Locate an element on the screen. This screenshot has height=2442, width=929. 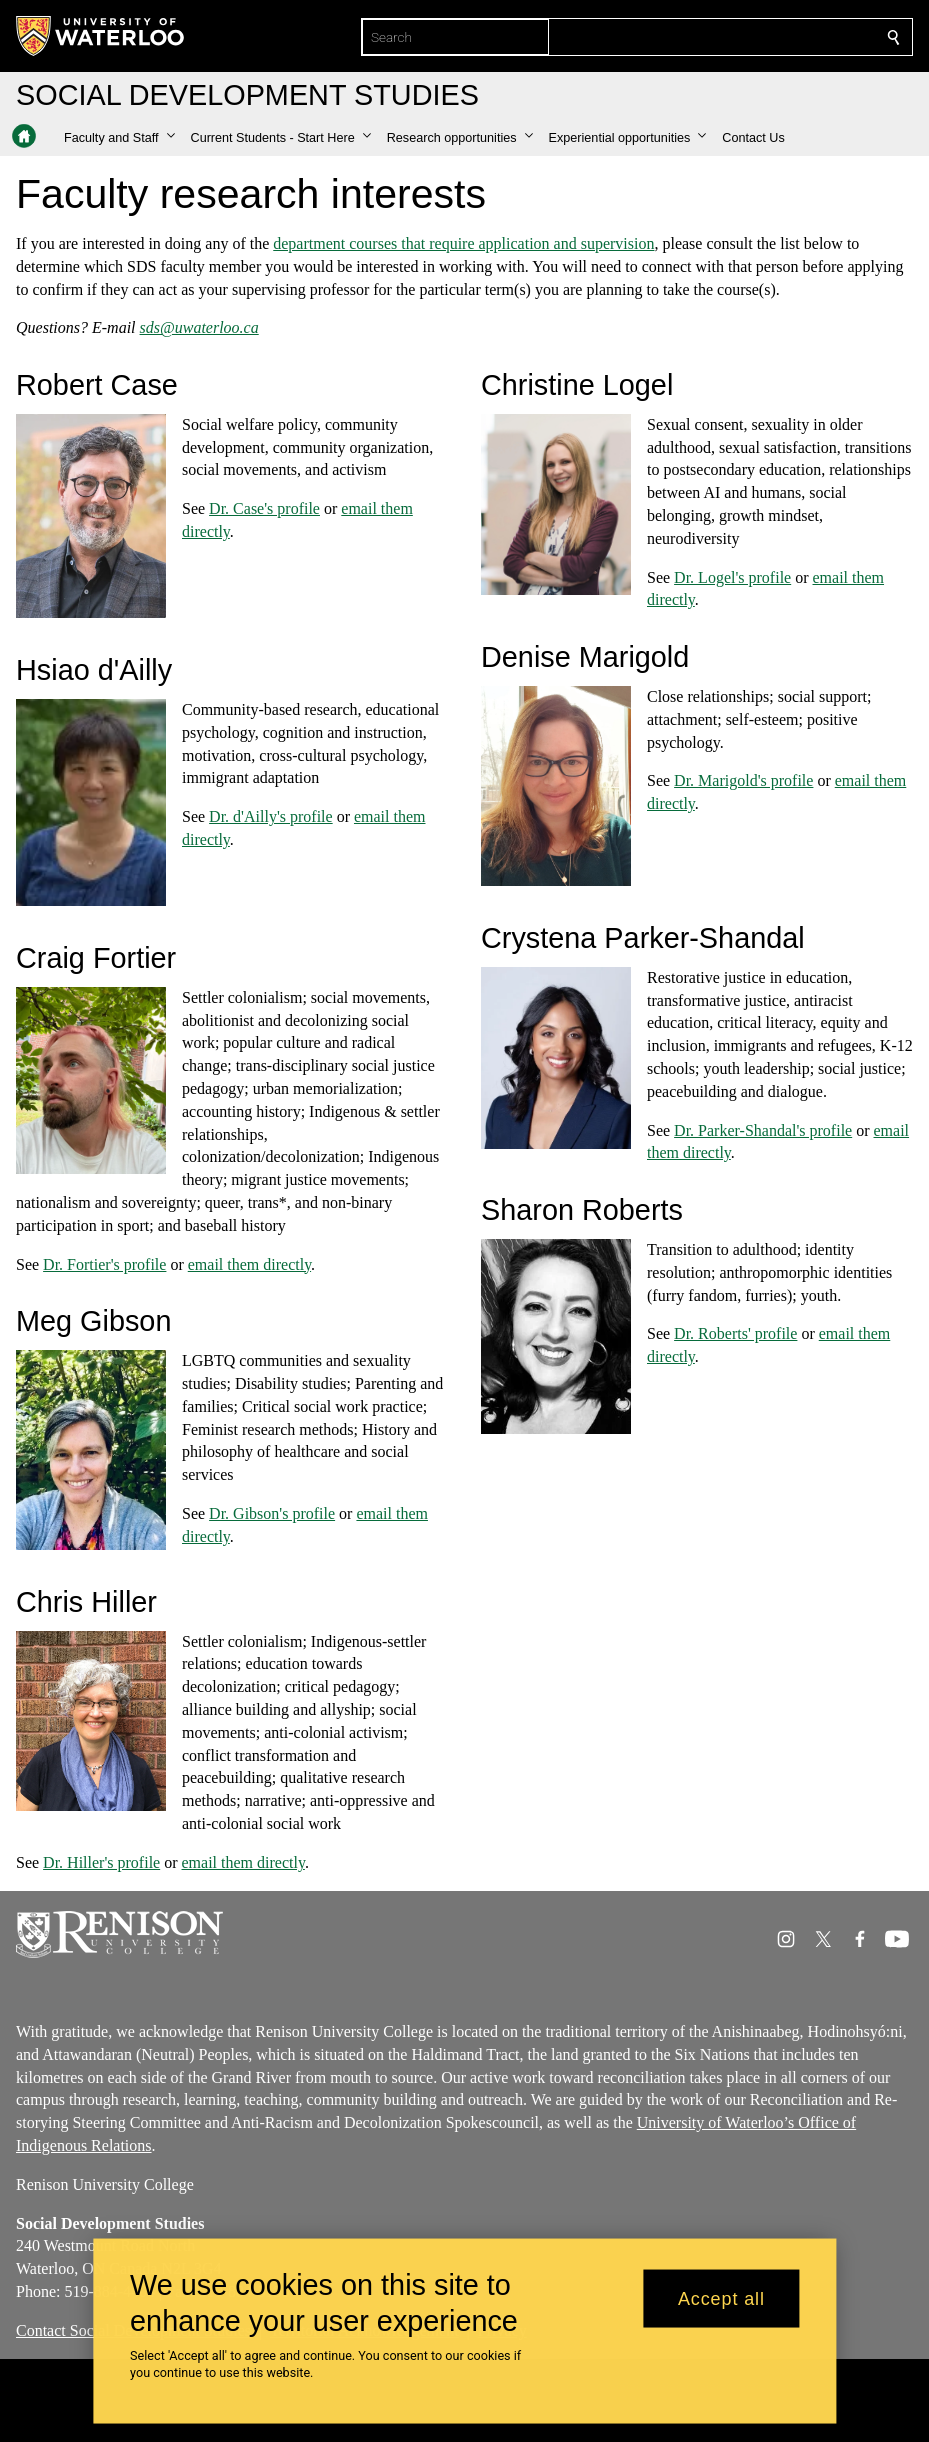
Dr. Roberts' profile is located at coordinates (735, 1334).